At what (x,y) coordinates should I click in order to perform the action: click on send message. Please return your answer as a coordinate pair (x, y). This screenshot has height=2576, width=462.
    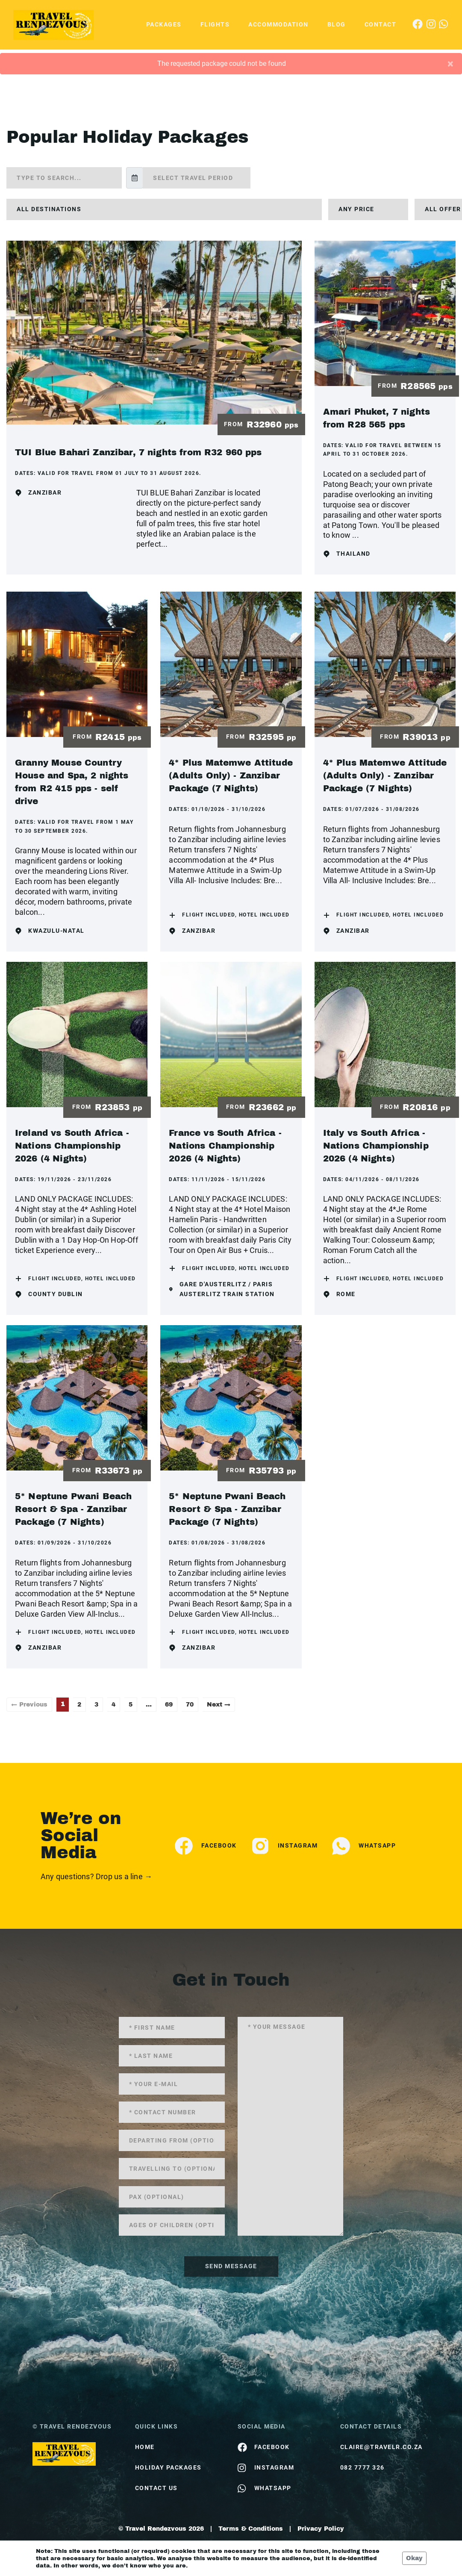
    Looking at the image, I should click on (231, 2266).